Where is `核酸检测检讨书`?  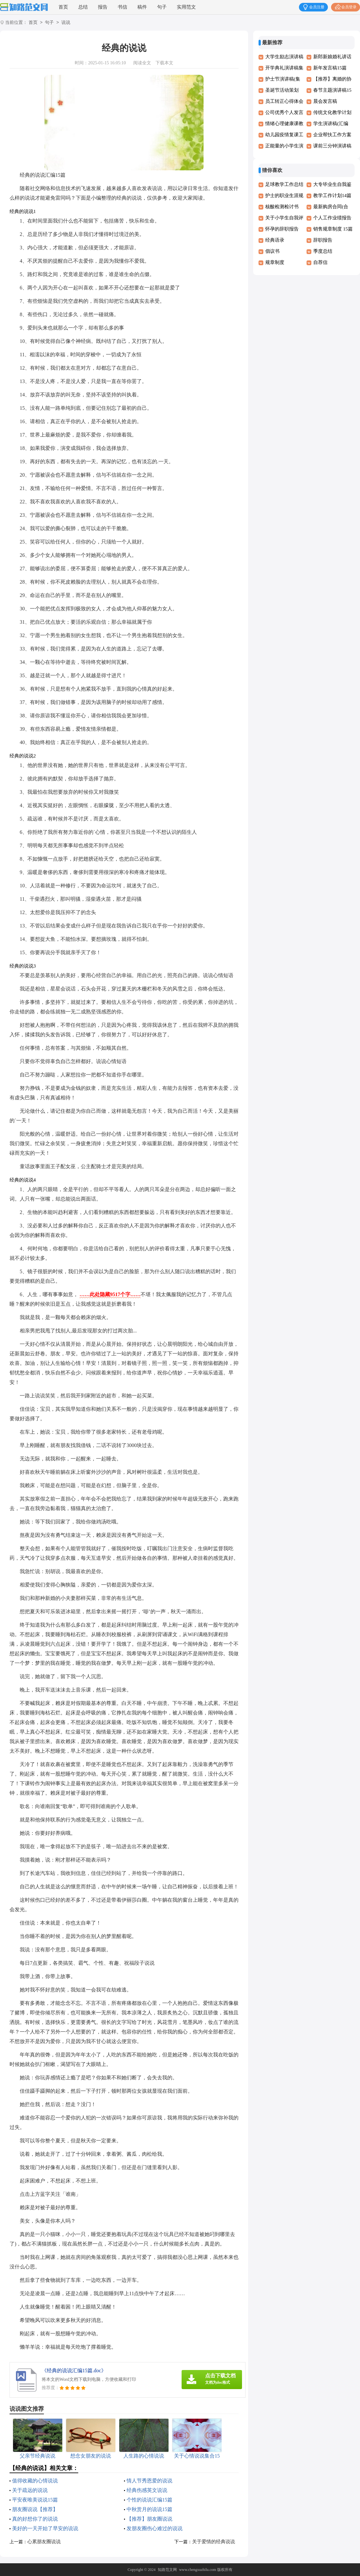 核酸检测检讨书 is located at coordinates (282, 206).